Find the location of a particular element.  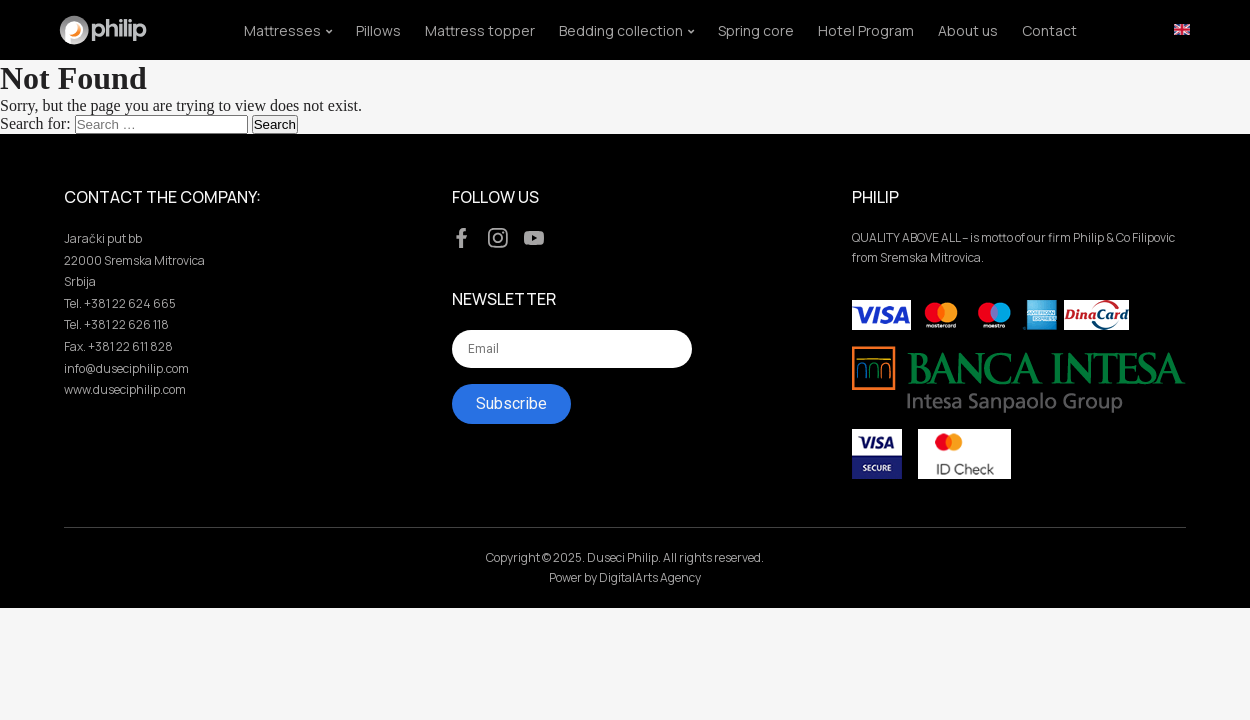

Hotel Program is located at coordinates (866, 30).